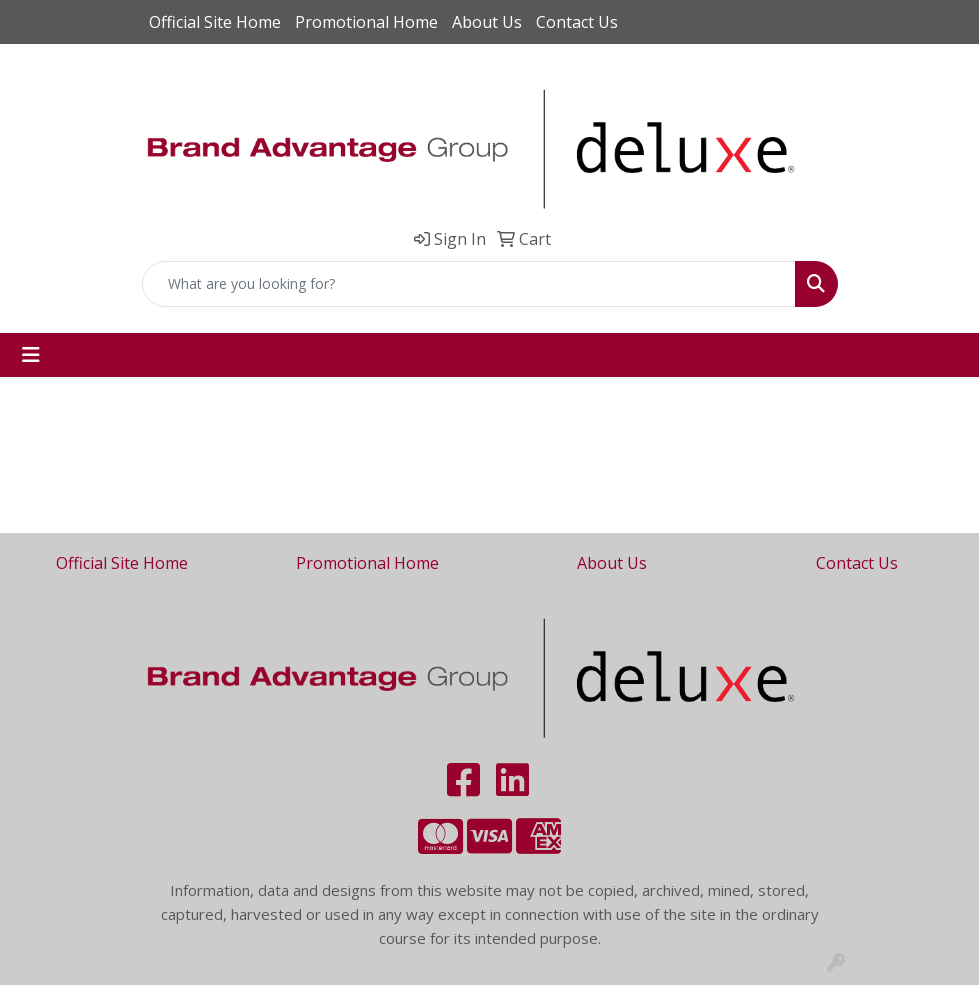  I want to click on [Toggle navigation], so click(31, 355).